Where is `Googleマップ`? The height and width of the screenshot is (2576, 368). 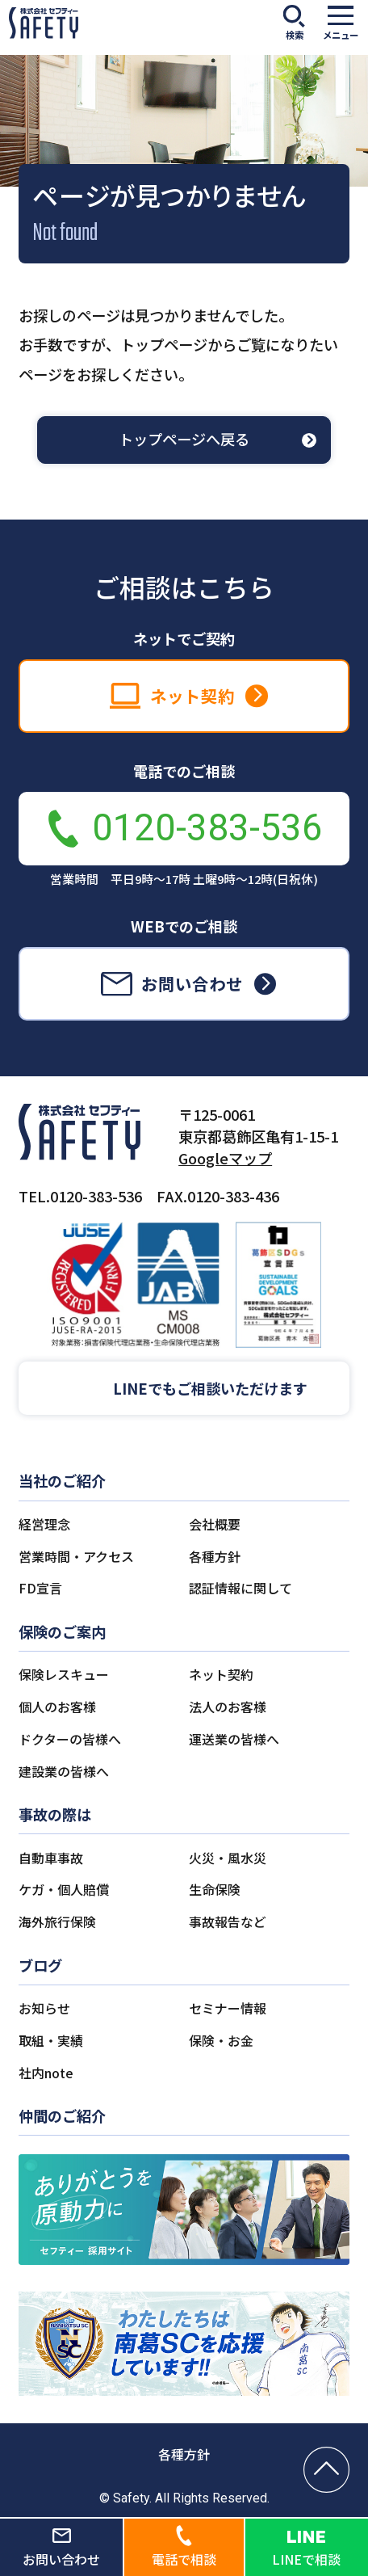
Googleマップ is located at coordinates (225, 1157).